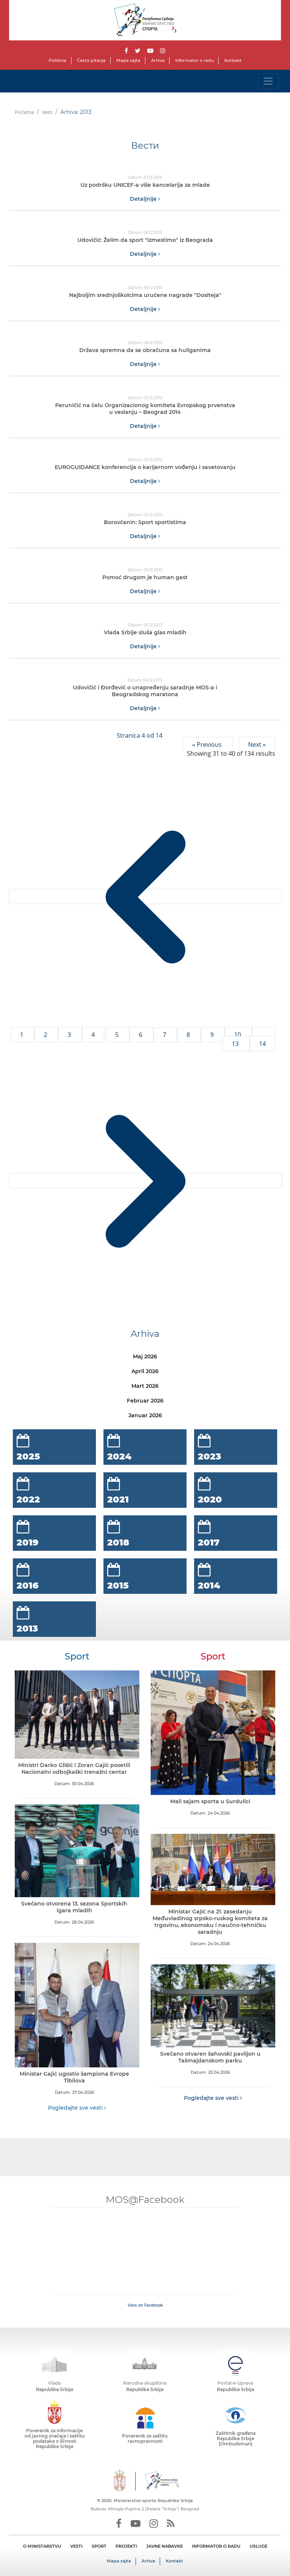 This screenshot has width=290, height=2576. Describe the element at coordinates (164, 2546) in the screenshot. I see `JAVNE NABAVKE` at that location.